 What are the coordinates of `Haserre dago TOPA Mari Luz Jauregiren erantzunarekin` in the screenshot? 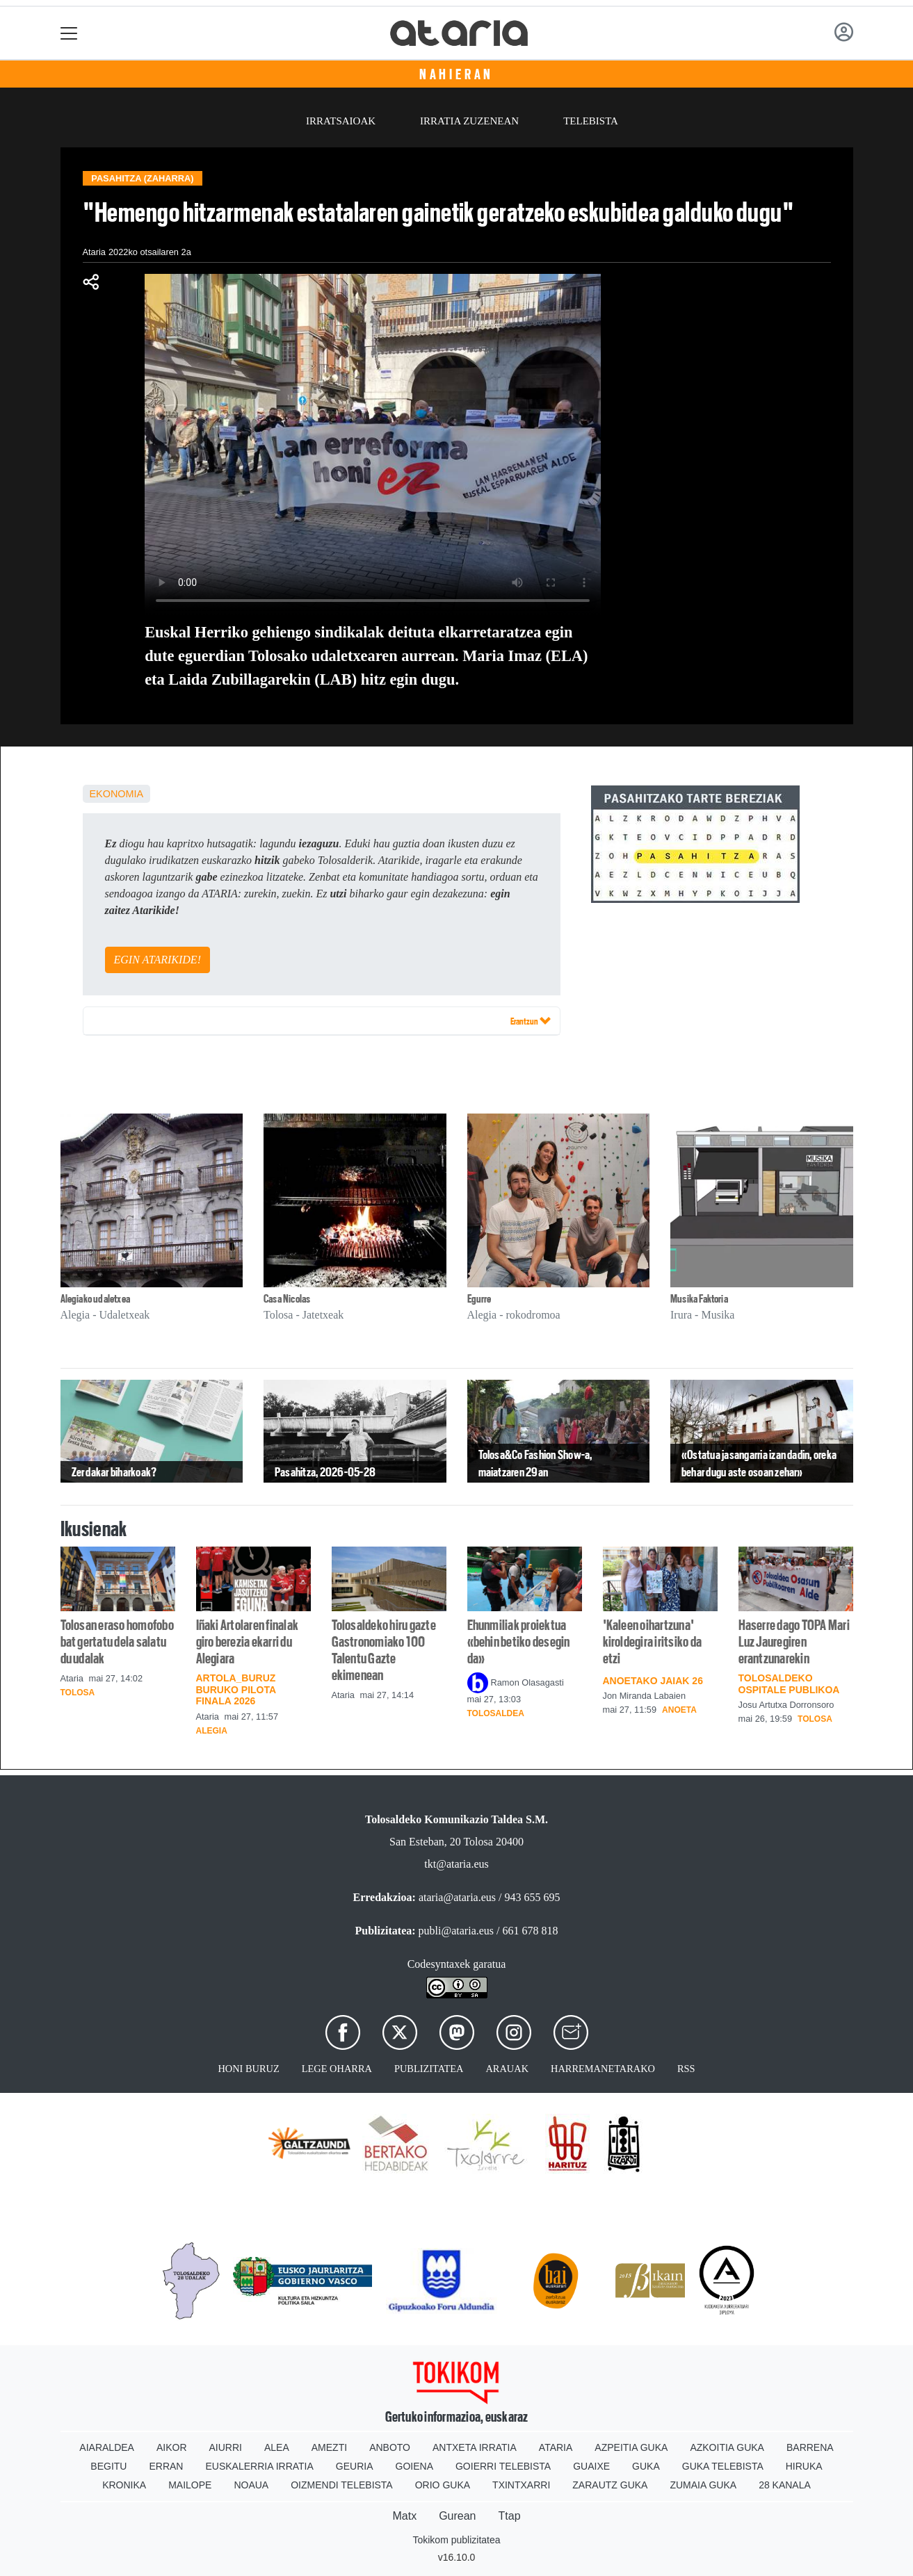 It's located at (794, 1642).